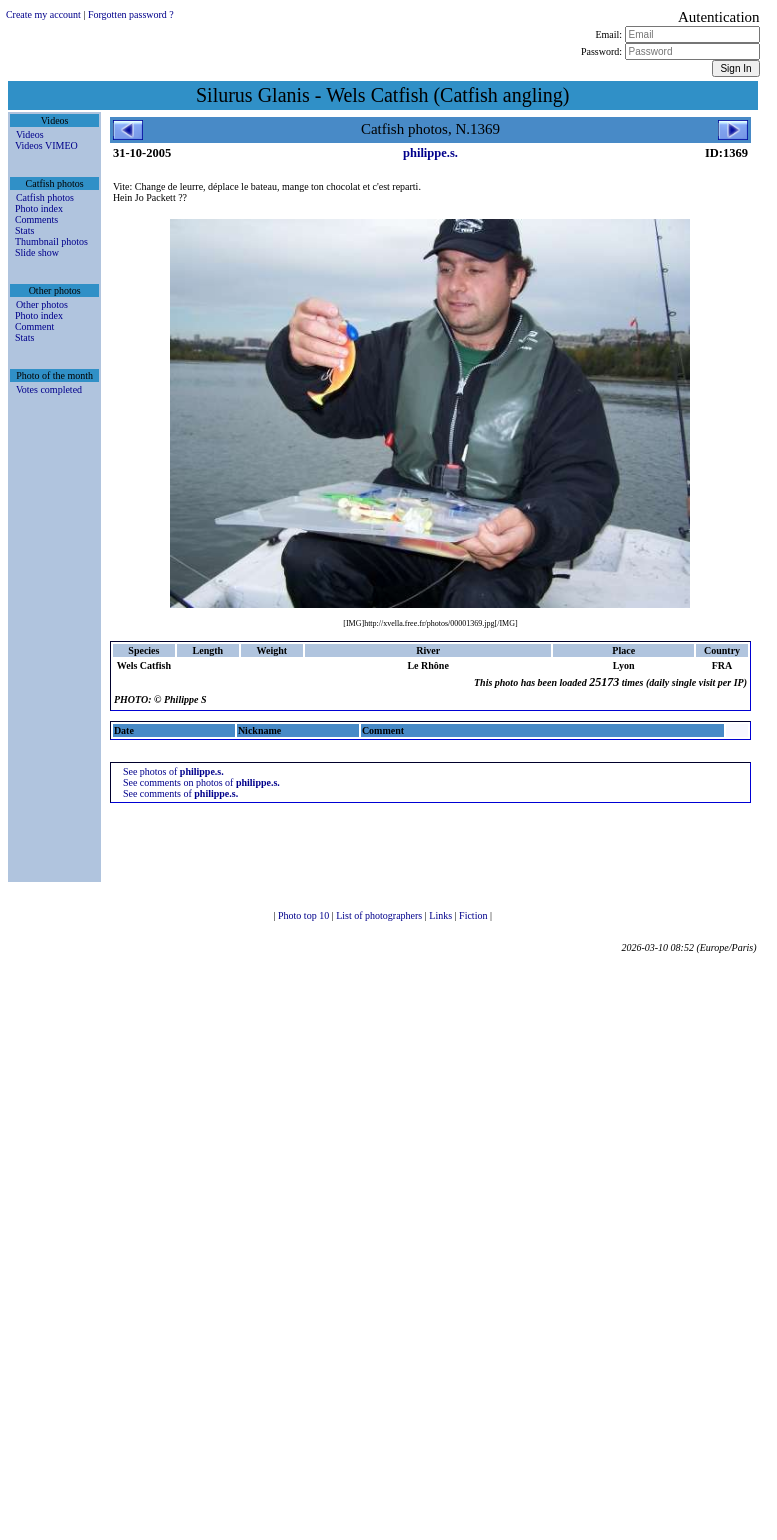  Describe the element at coordinates (441, 915) in the screenshot. I see `Links` at that location.